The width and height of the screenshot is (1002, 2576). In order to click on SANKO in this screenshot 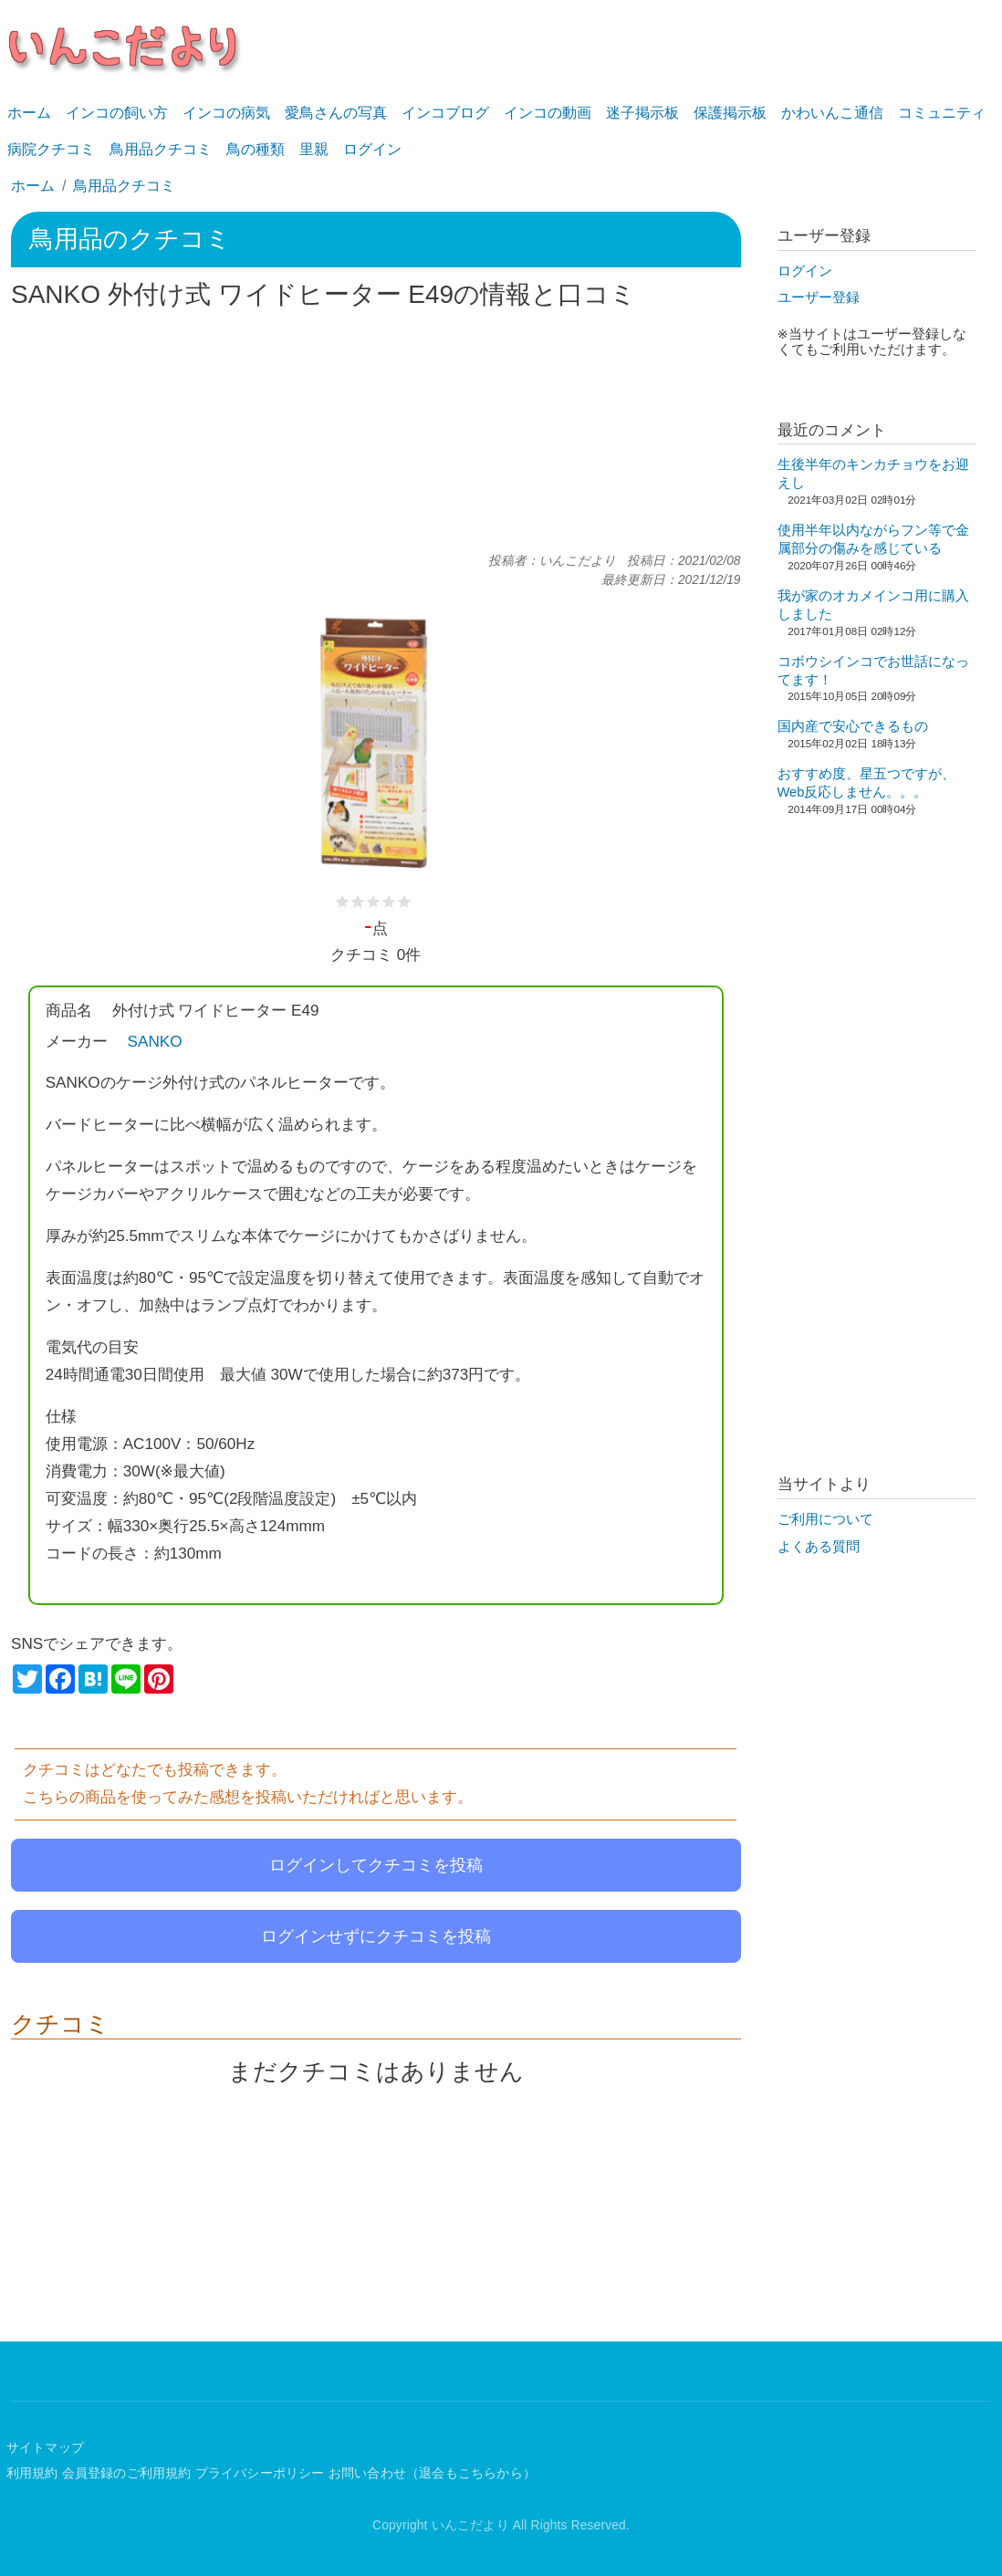, I will do `click(155, 1041)`.